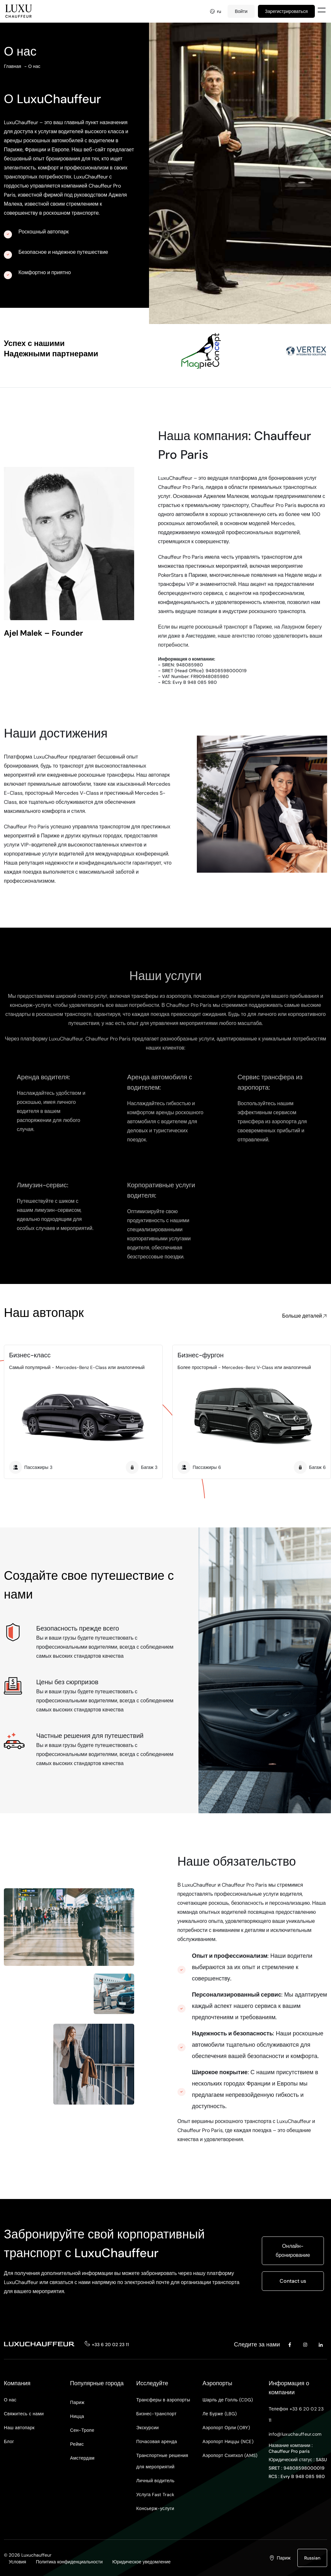  I want to click on Амстердам, so click(82, 2458).